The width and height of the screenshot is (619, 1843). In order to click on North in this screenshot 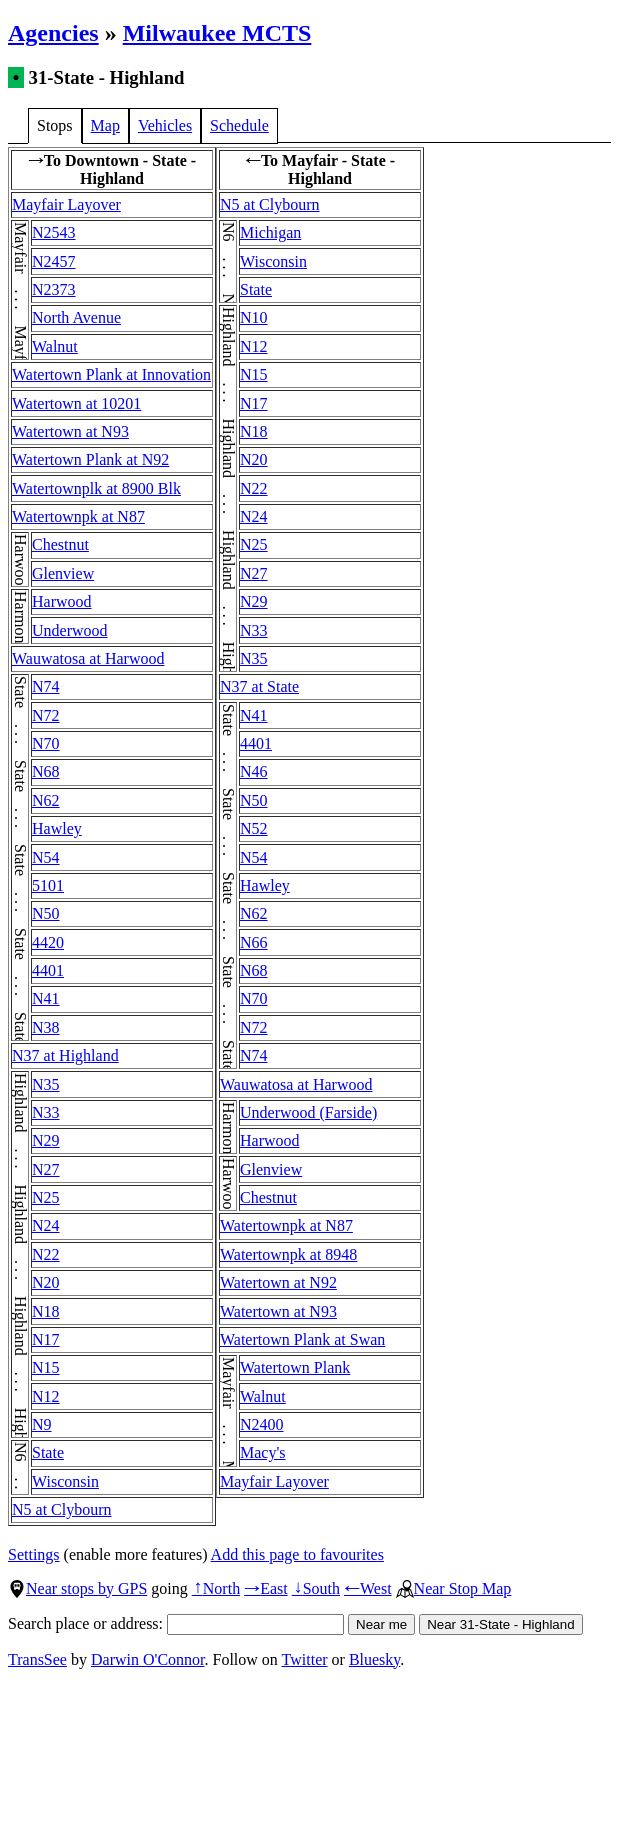, I will do `click(216, 1588)`.